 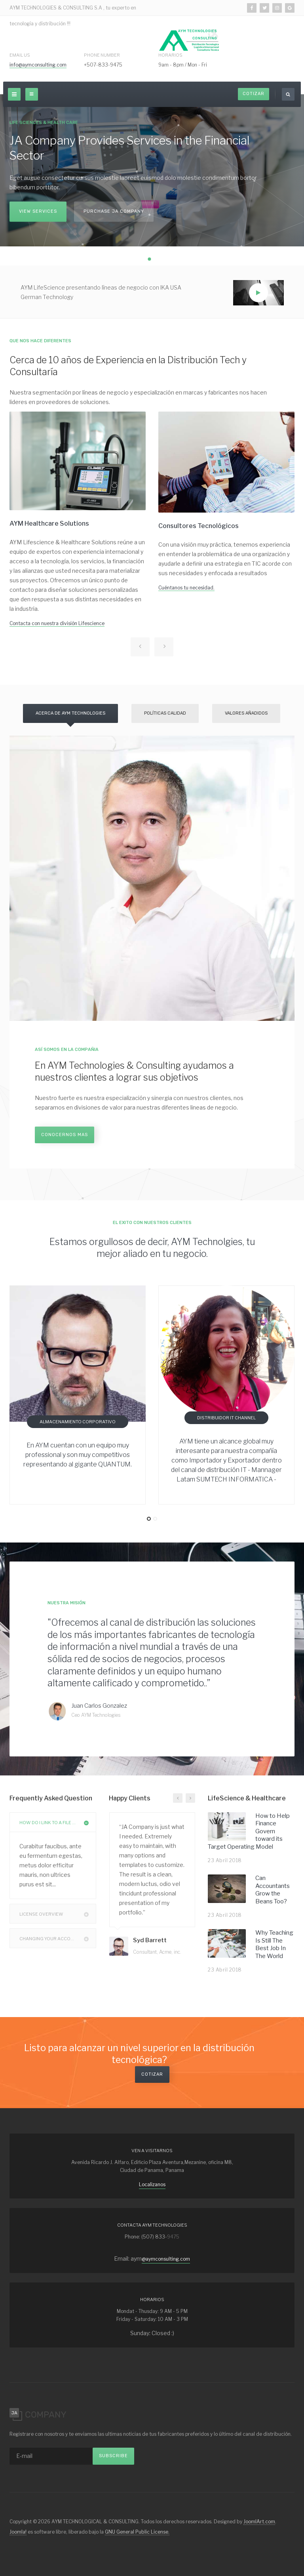 What do you see at coordinates (53, 1822) in the screenshot?
I see `[tab]` at bounding box center [53, 1822].